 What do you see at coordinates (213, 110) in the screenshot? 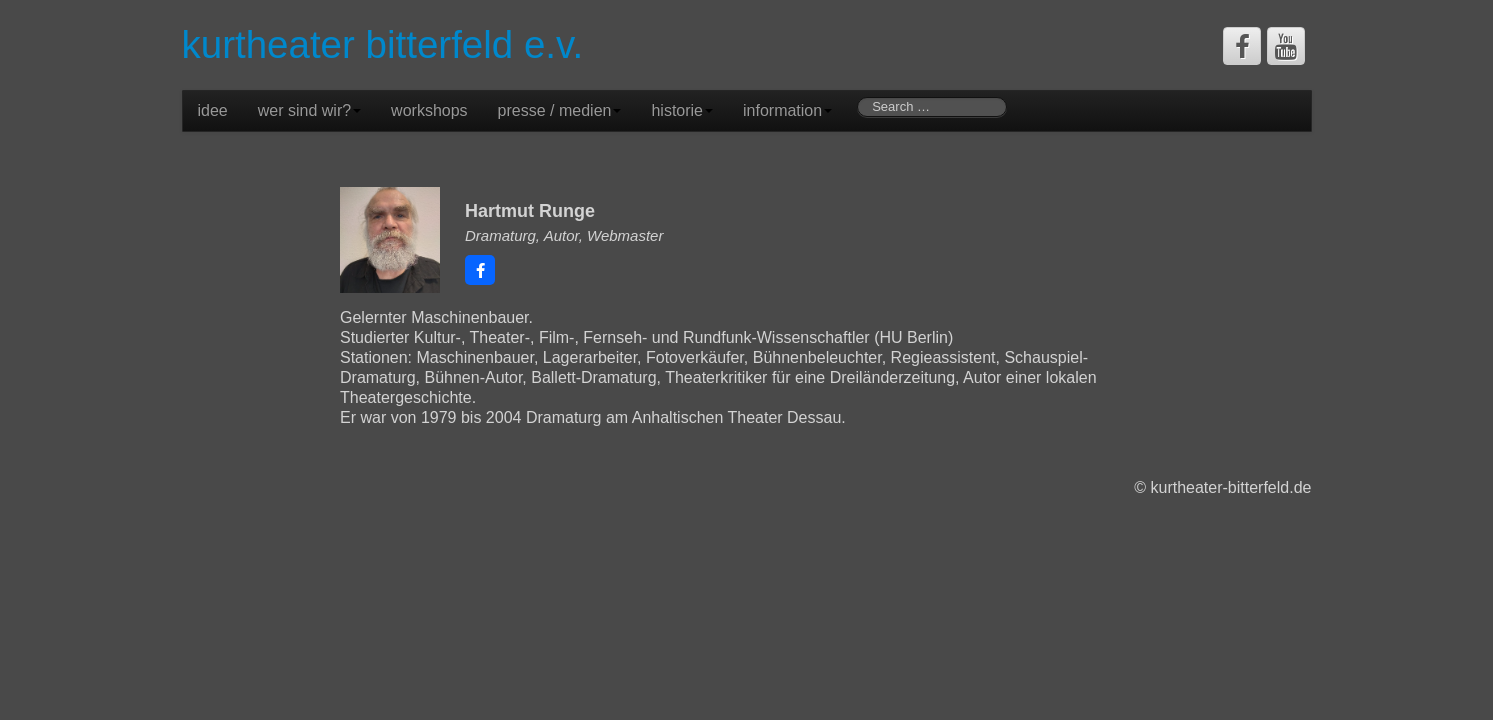
I see `idee` at bounding box center [213, 110].